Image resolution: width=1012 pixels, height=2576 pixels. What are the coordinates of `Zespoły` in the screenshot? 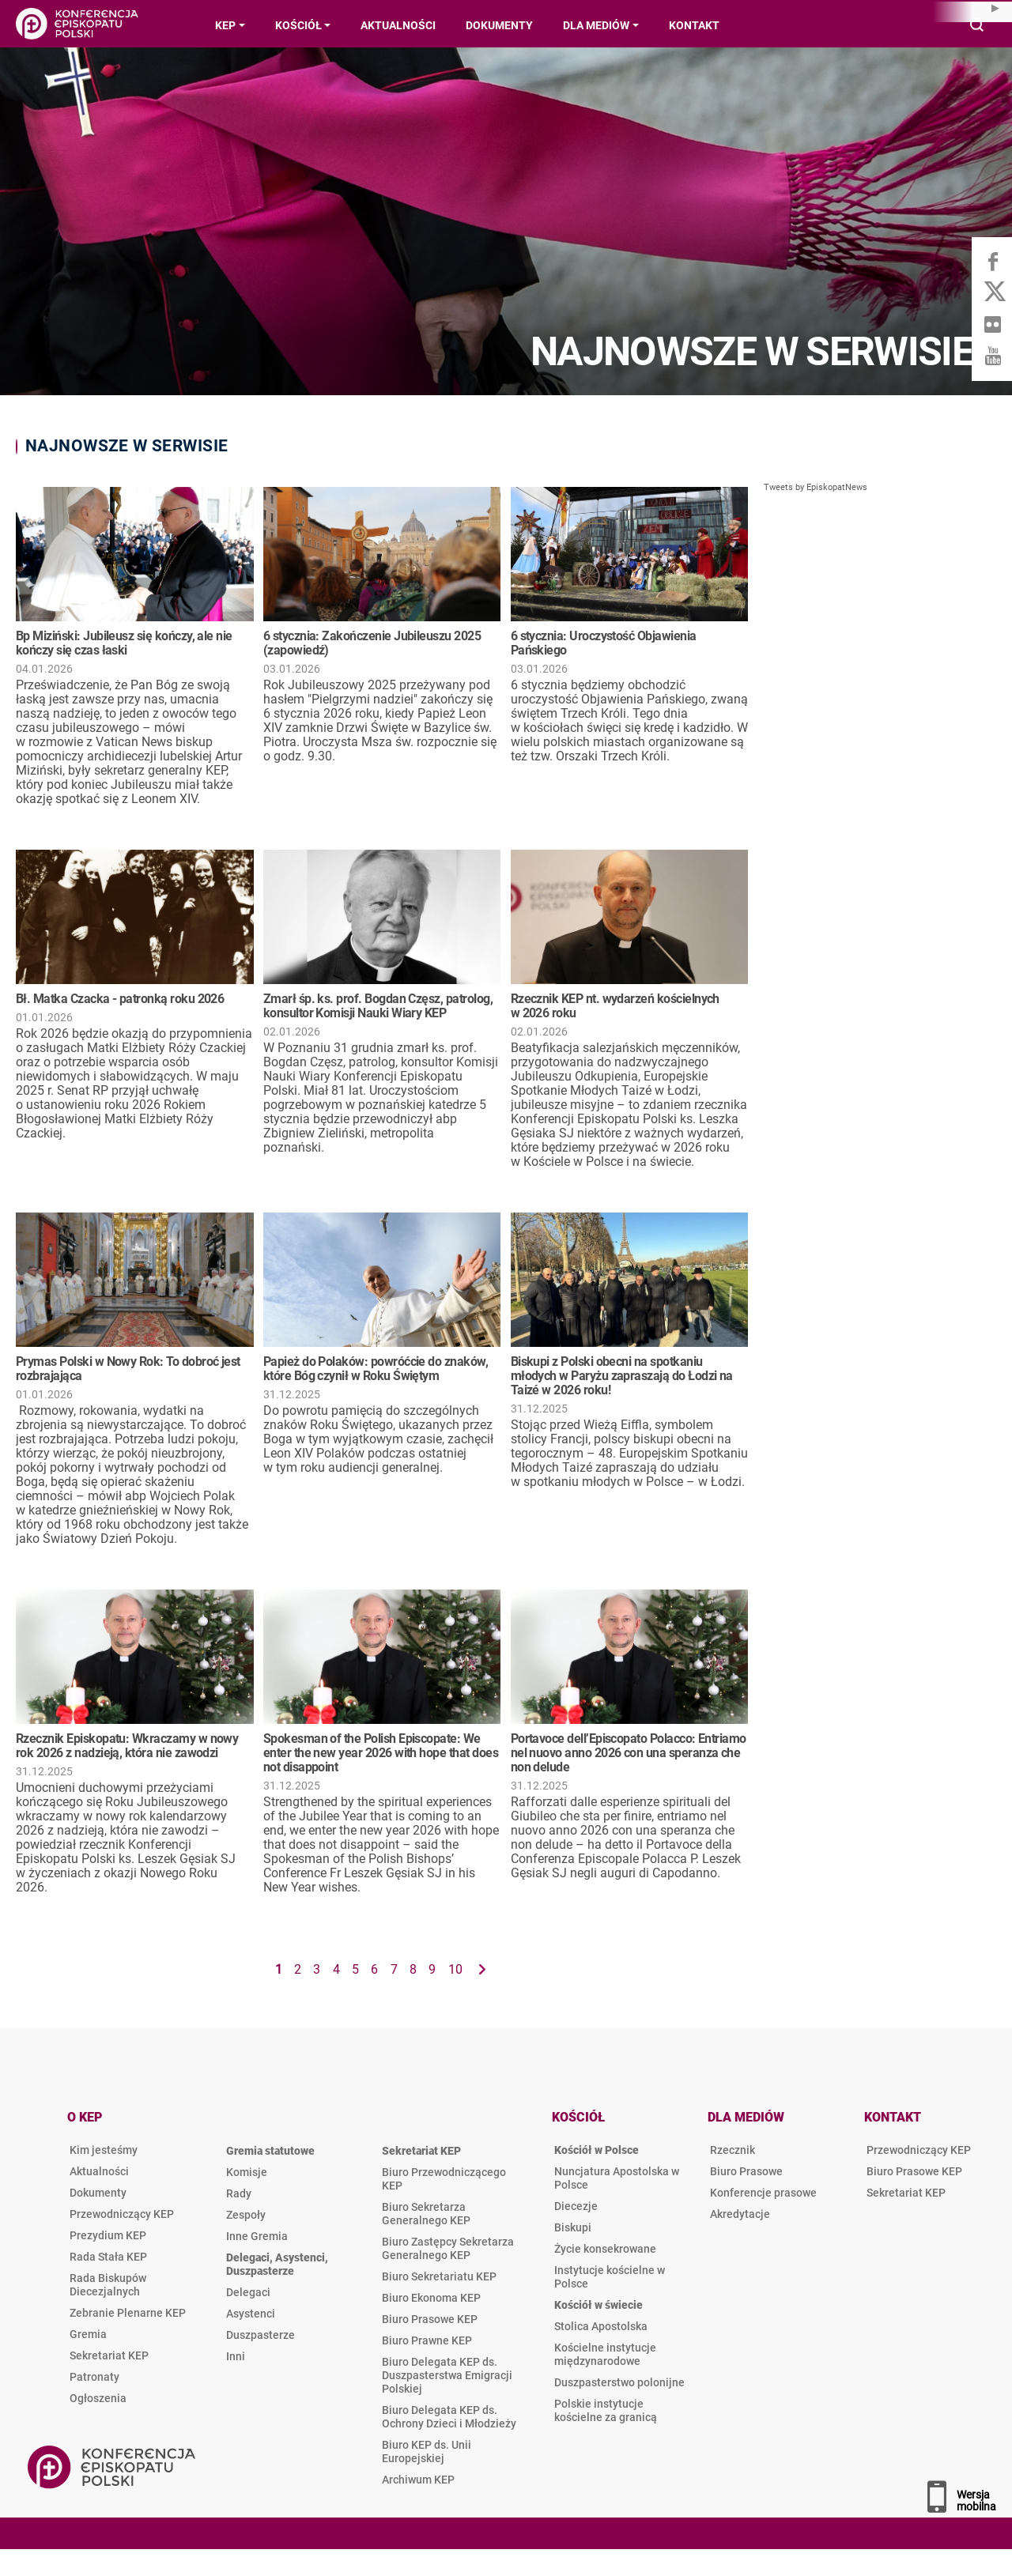 It's located at (246, 2214).